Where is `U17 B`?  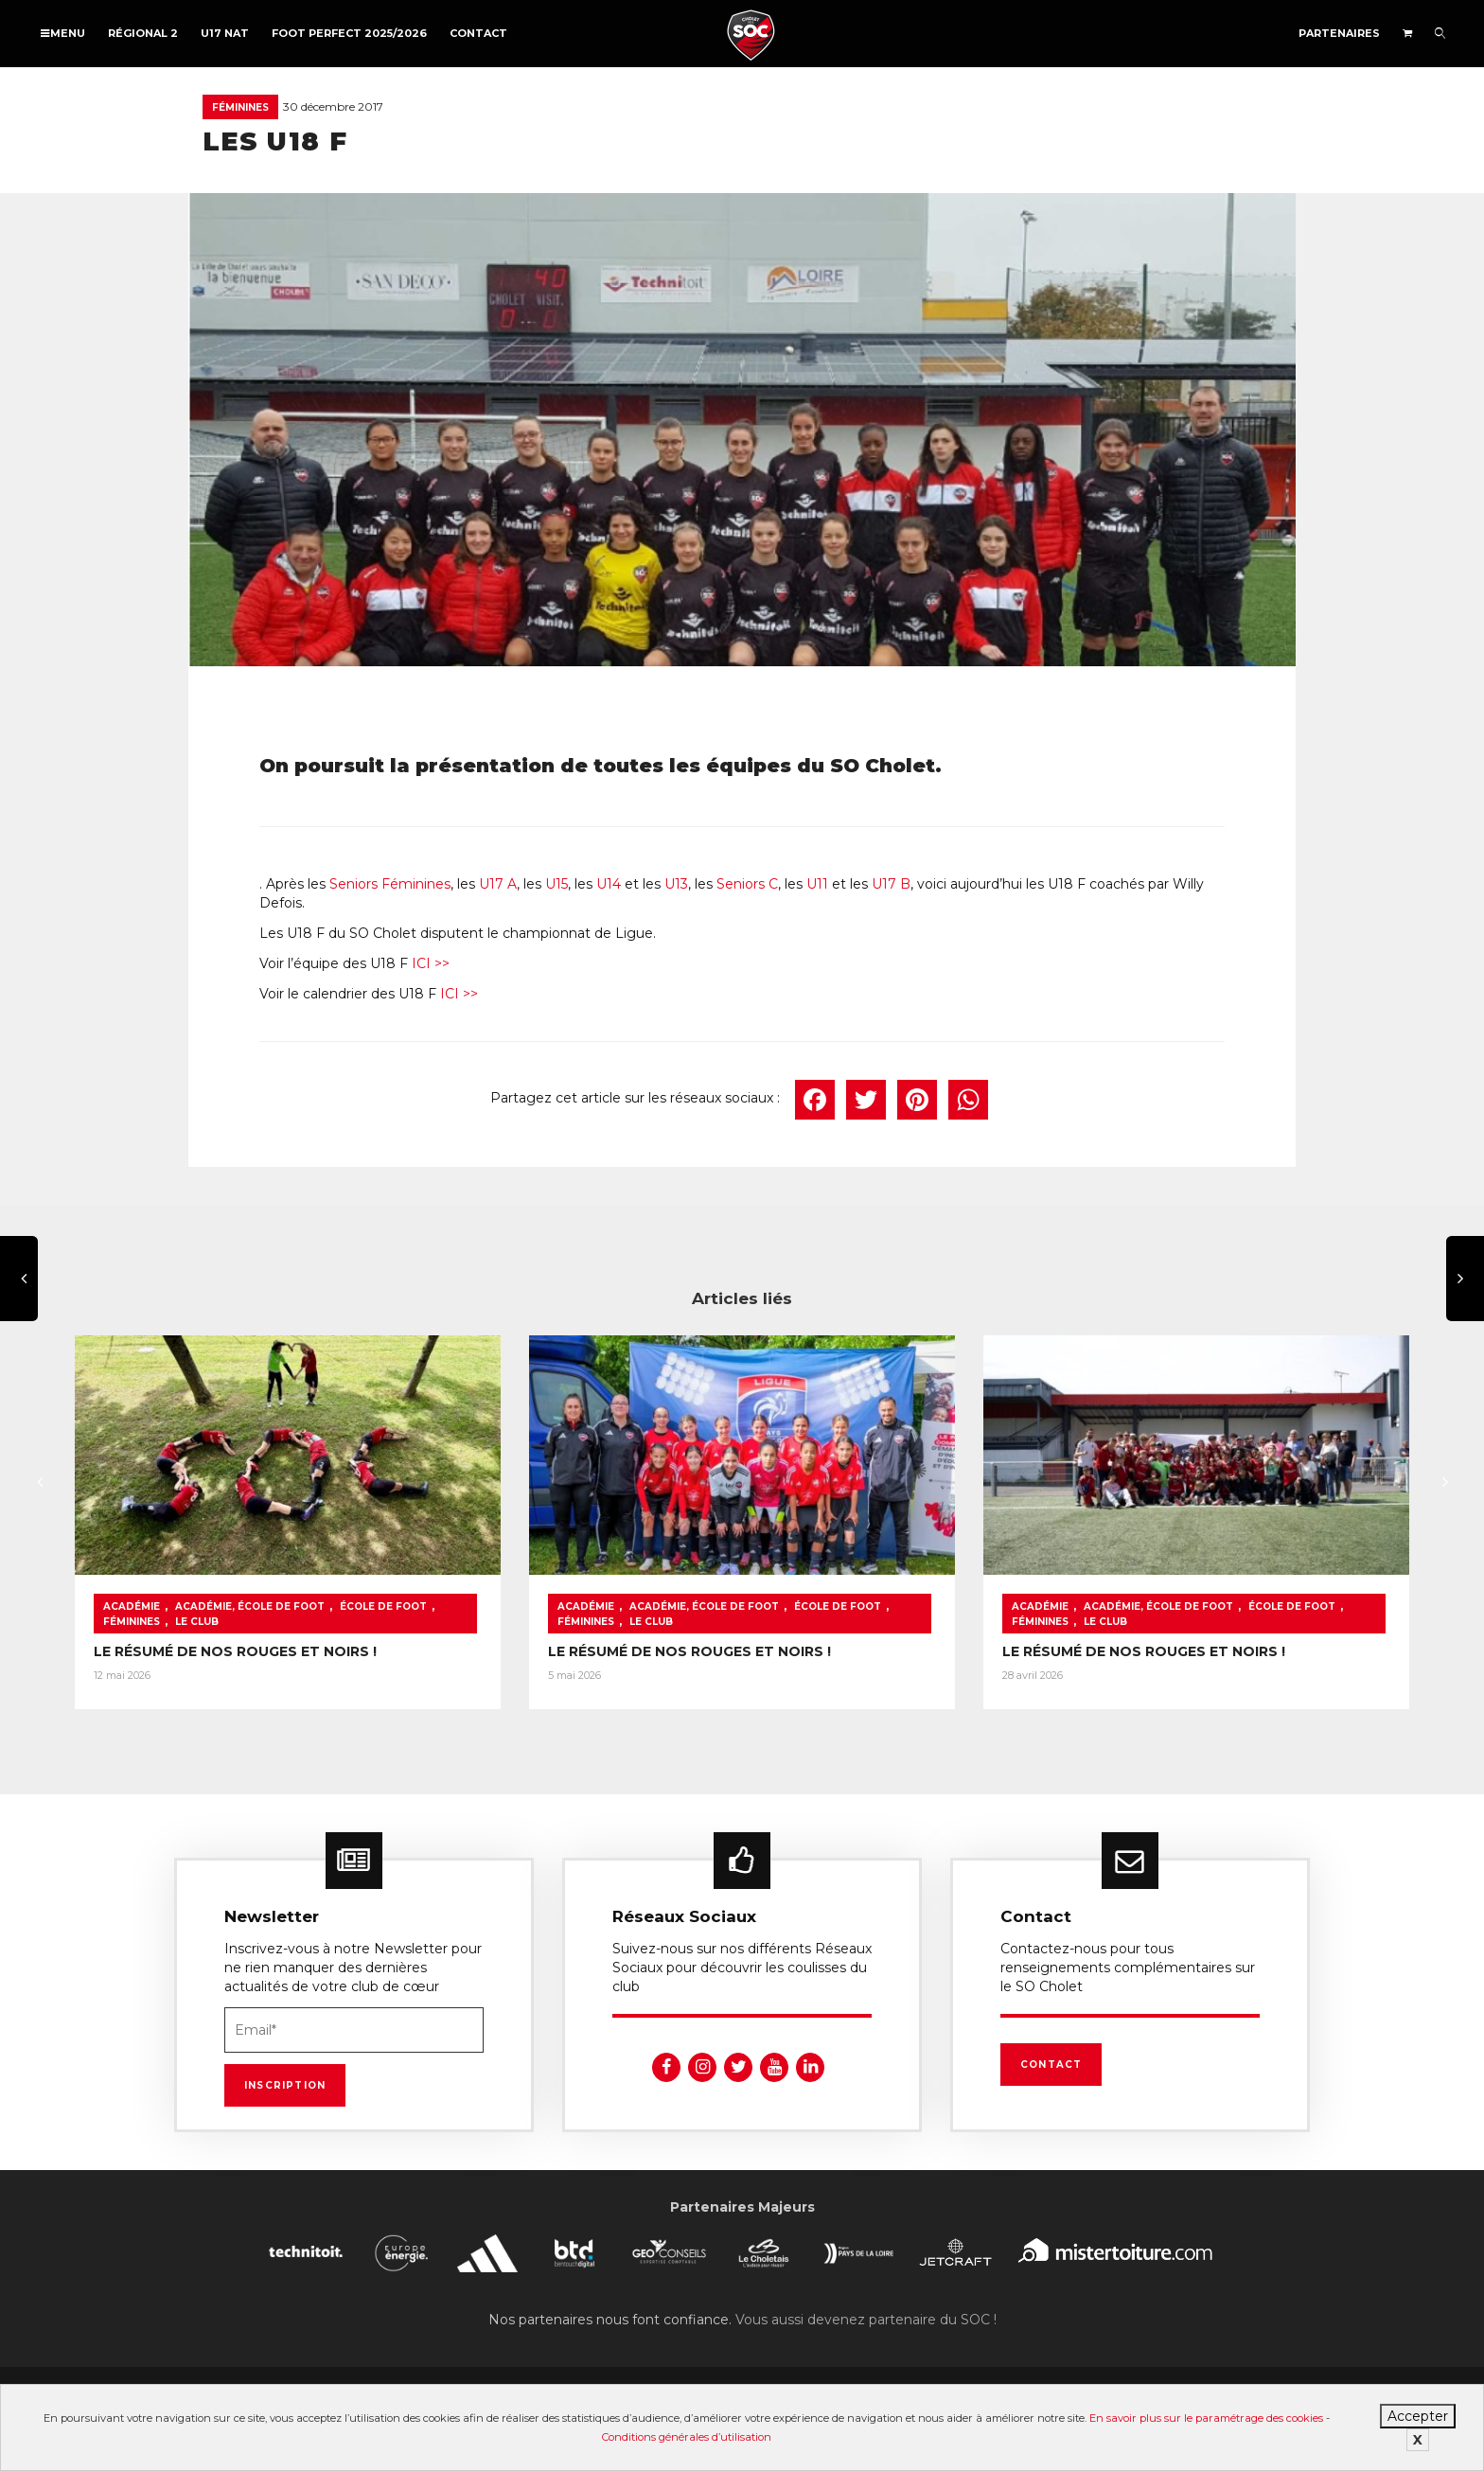 U17 B is located at coordinates (891, 883).